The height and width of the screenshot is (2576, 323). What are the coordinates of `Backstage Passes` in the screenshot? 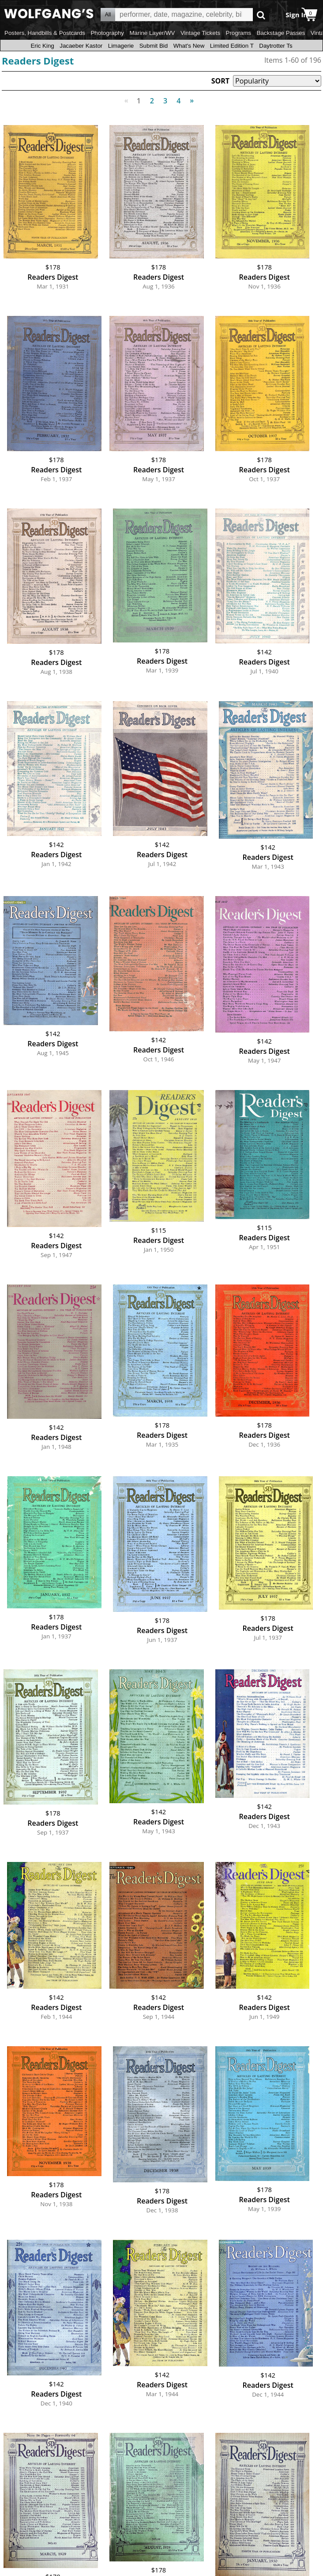 It's located at (281, 33).